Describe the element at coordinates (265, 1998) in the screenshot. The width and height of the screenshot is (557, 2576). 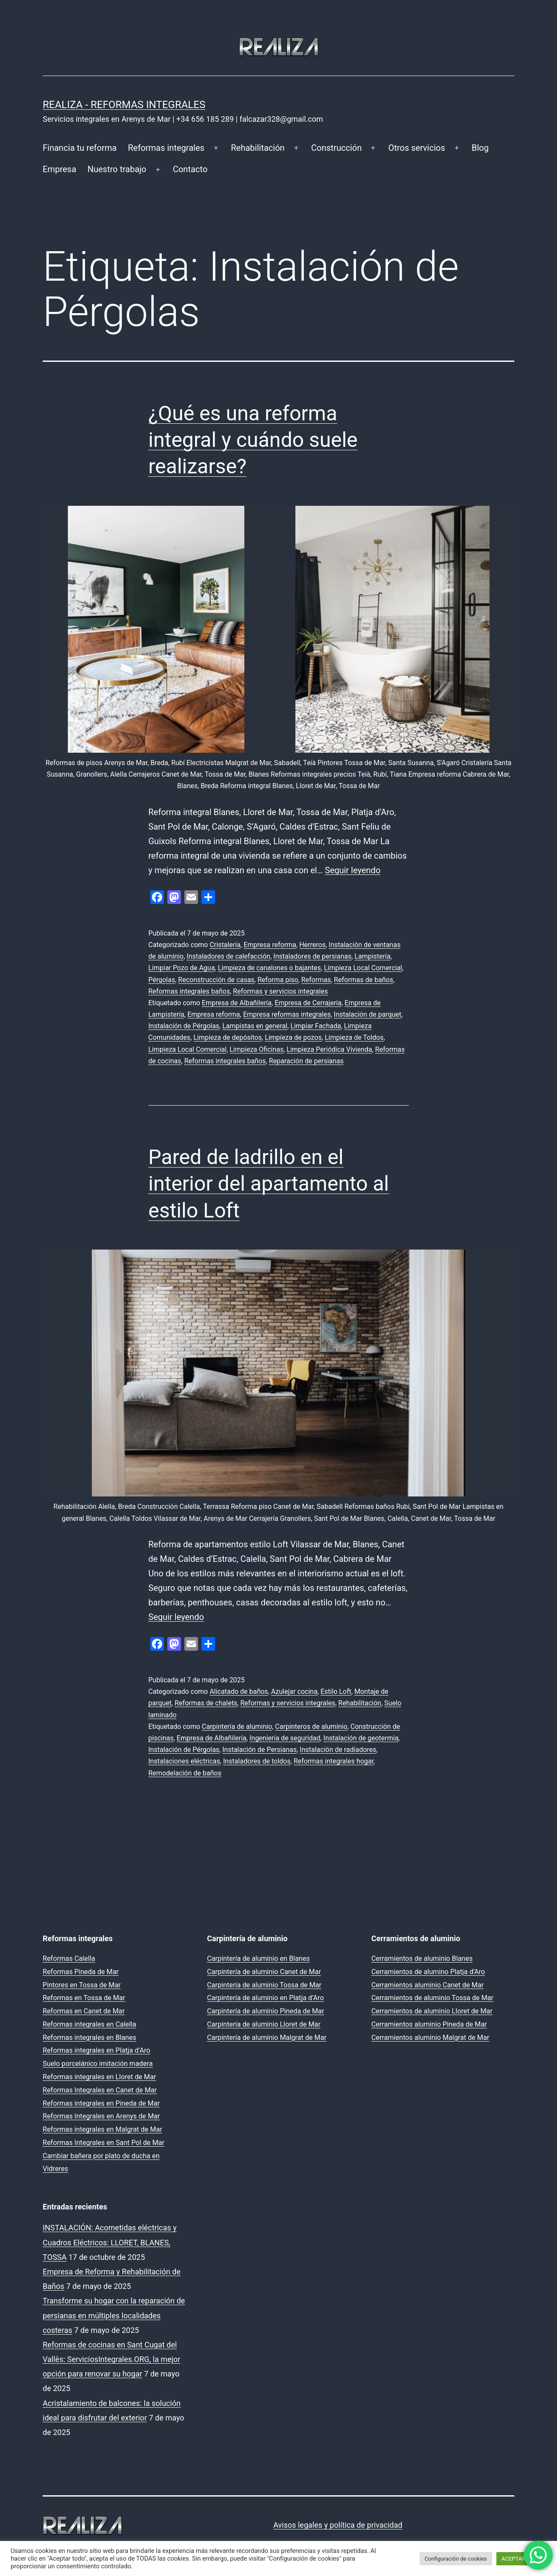
I see `Carpintería de aluminio en Platja d’Aro` at that location.